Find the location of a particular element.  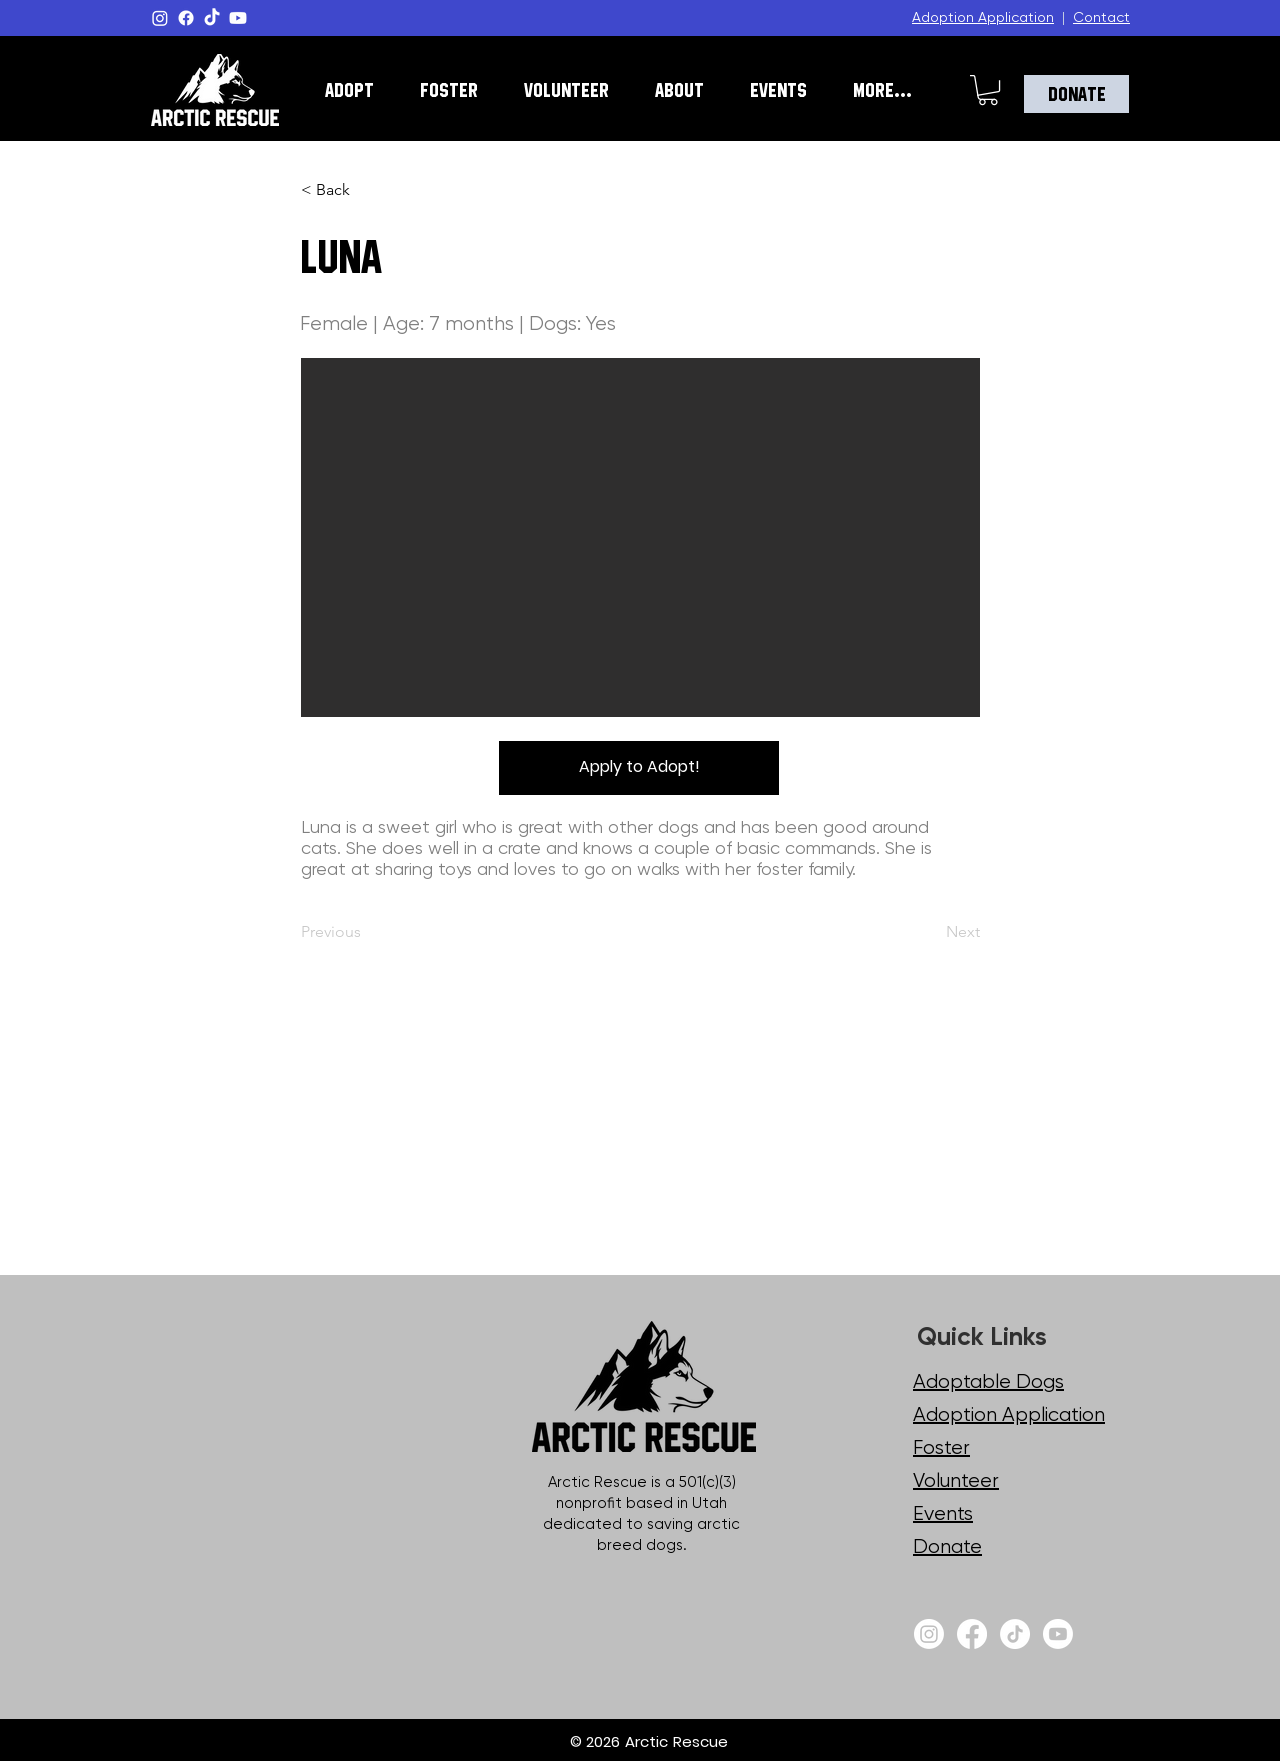

Events is located at coordinates (943, 1513).